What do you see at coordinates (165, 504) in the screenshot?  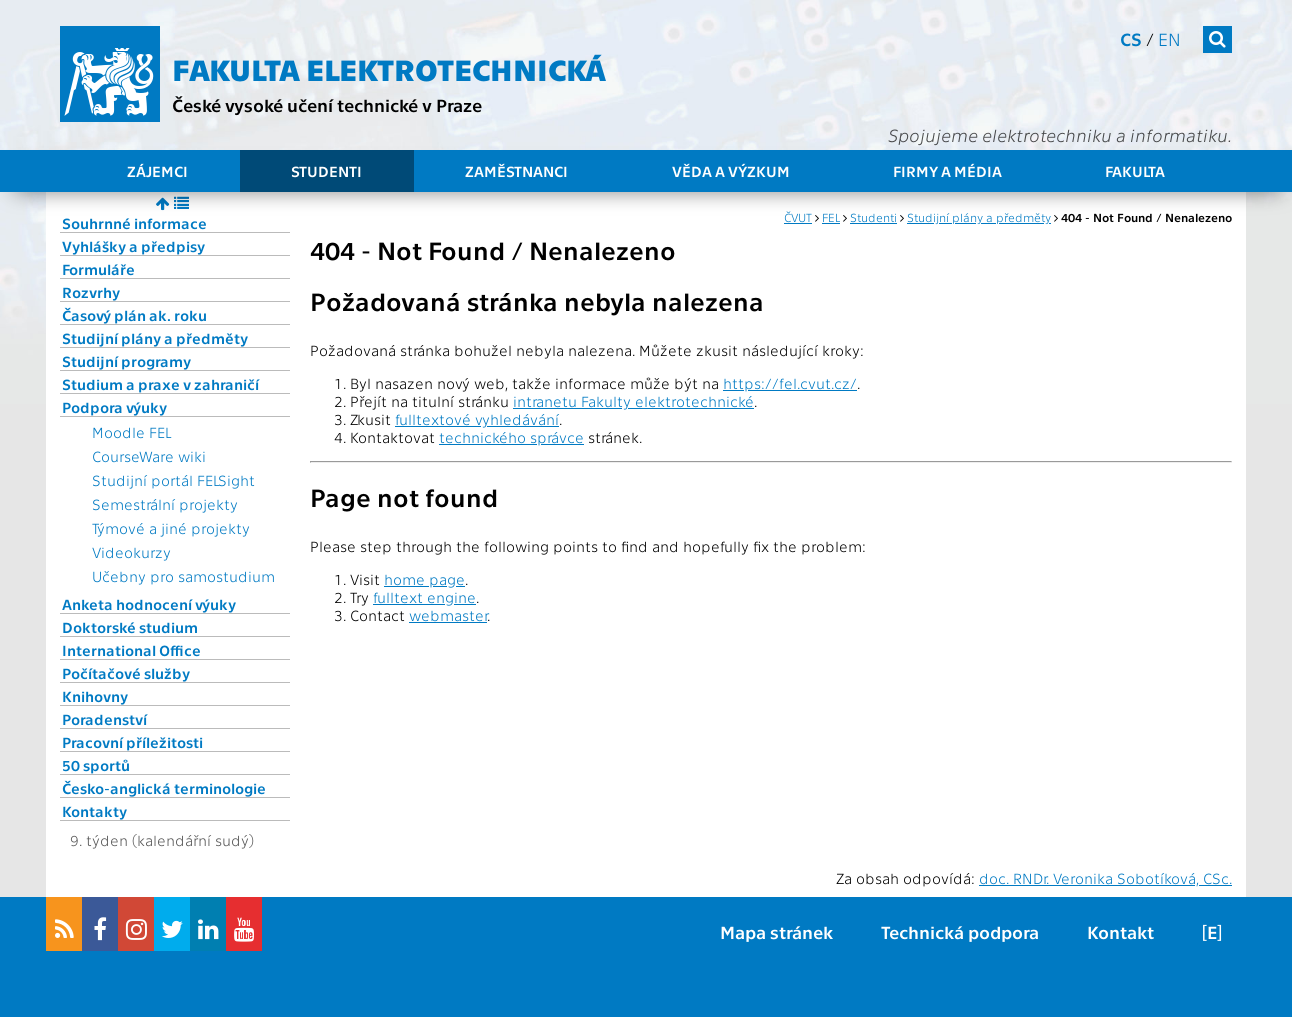 I see `Semestrální projekty` at bounding box center [165, 504].